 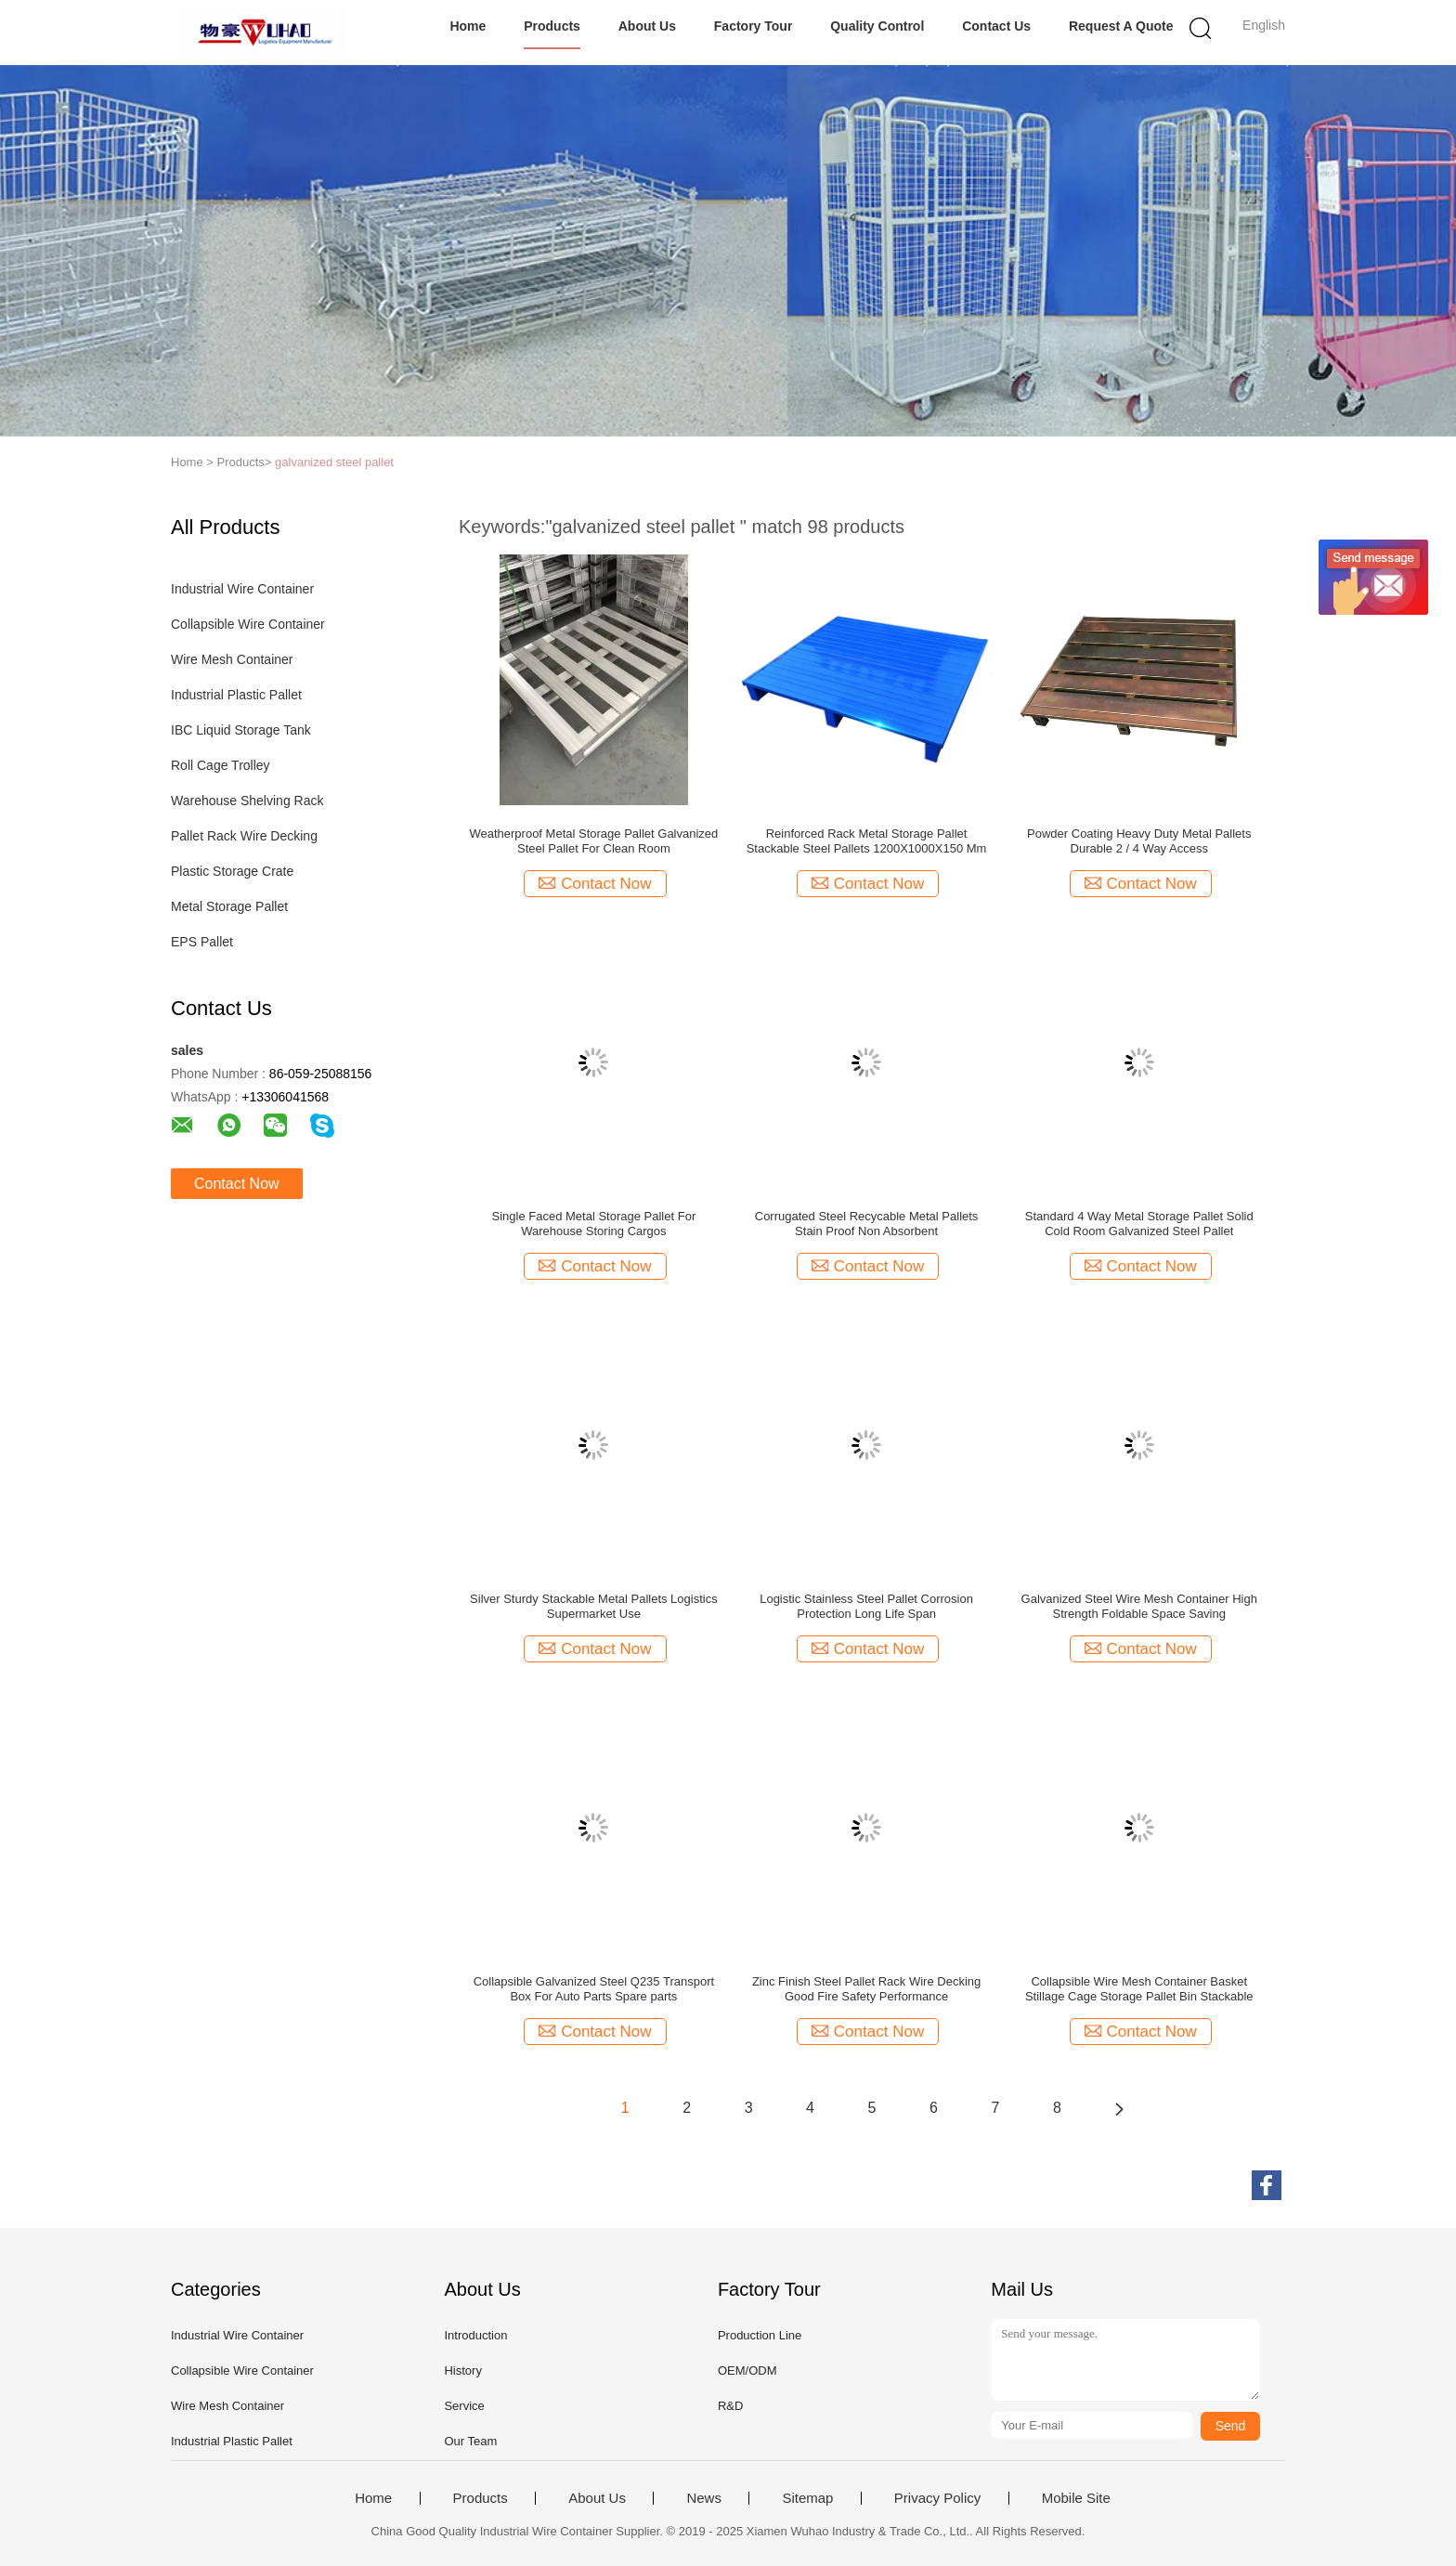 I want to click on Plastic Storage Crate, so click(x=232, y=871).